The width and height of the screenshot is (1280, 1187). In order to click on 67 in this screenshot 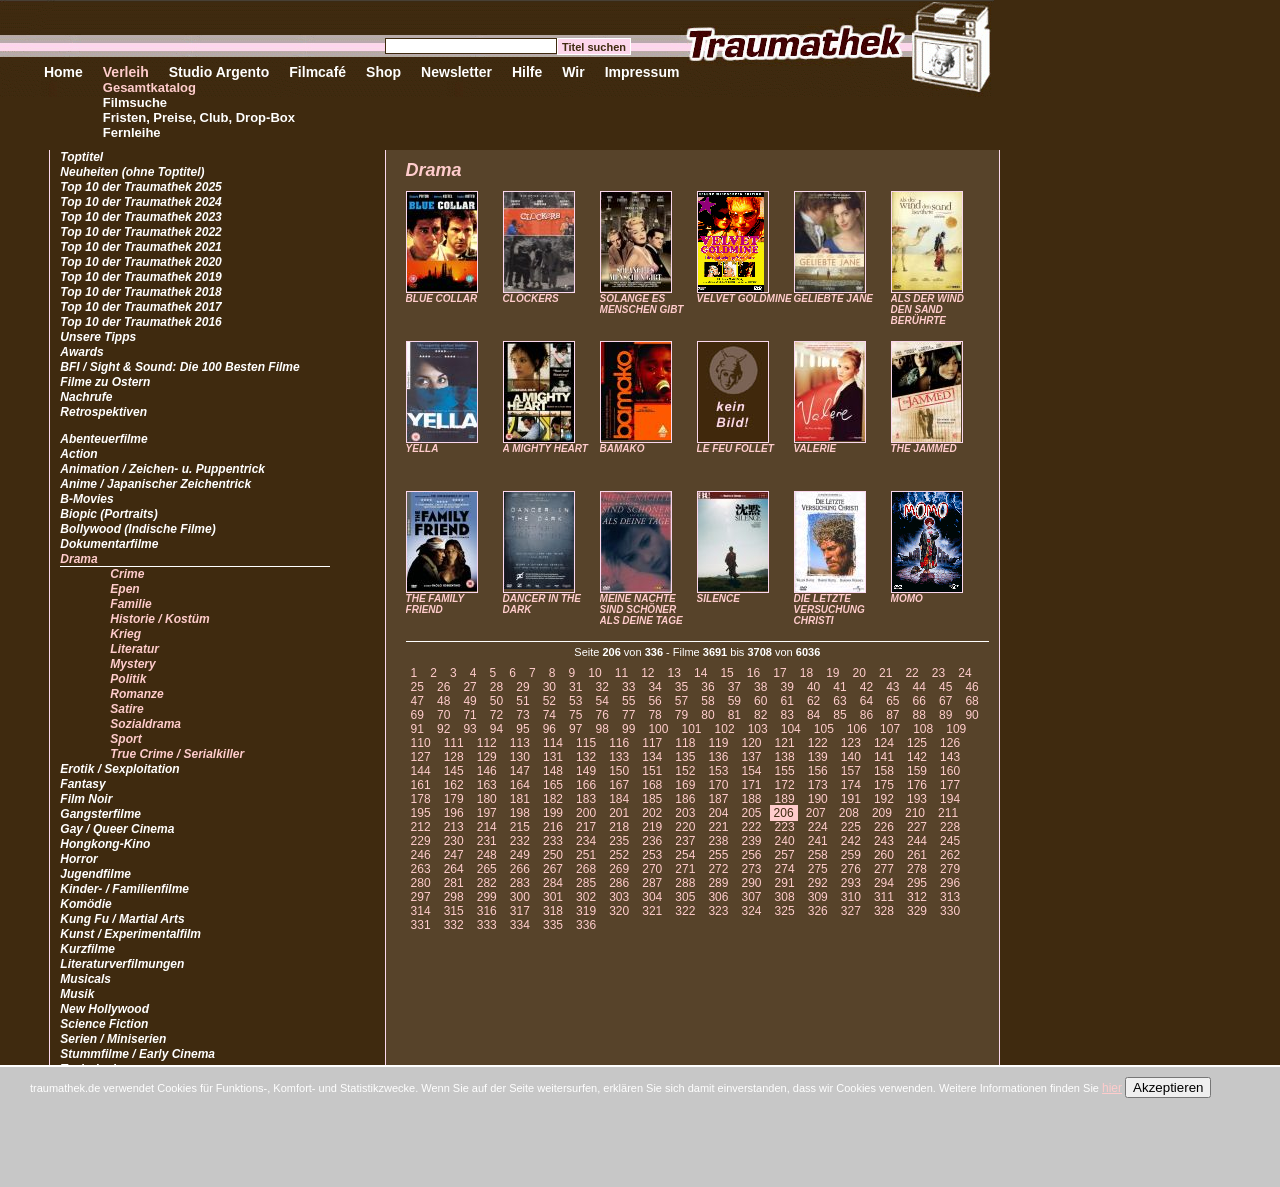, I will do `click(945, 701)`.